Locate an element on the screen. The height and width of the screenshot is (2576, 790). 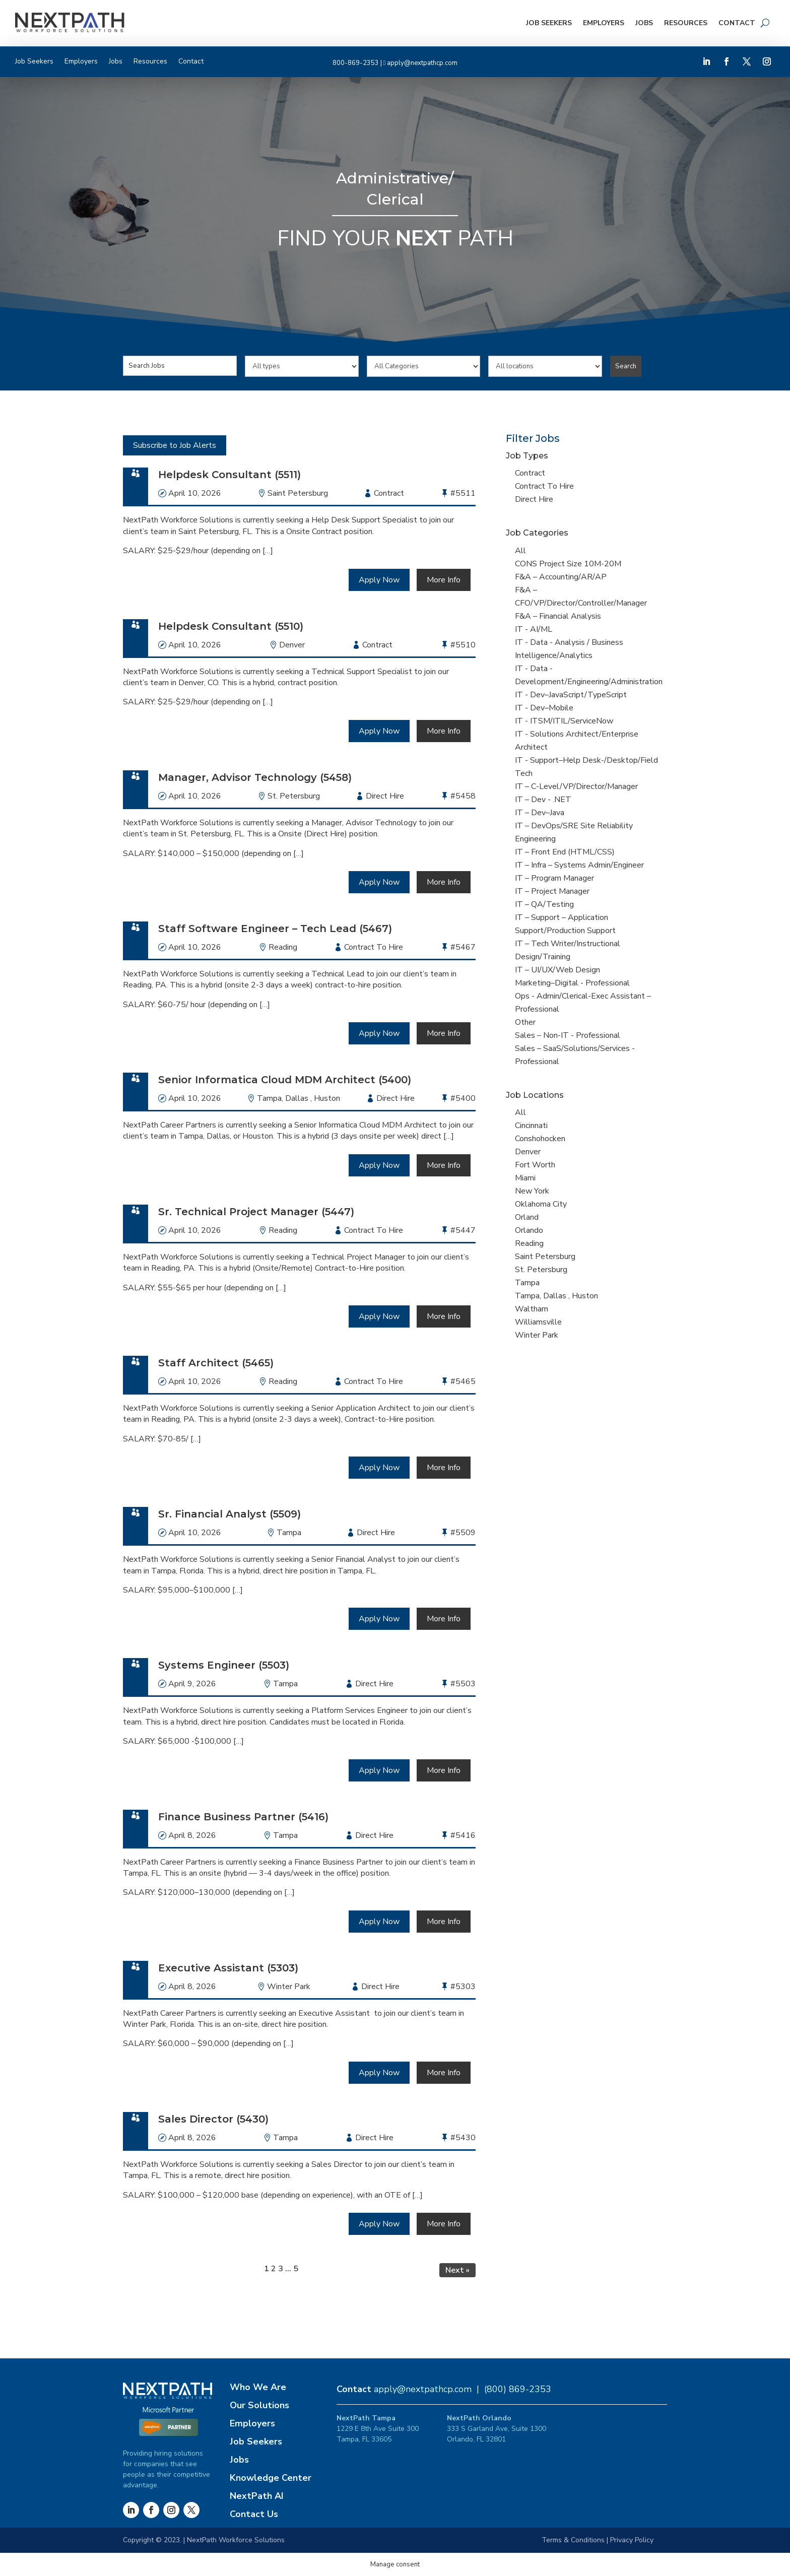
IT – Dev–Java is located at coordinates (539, 812).